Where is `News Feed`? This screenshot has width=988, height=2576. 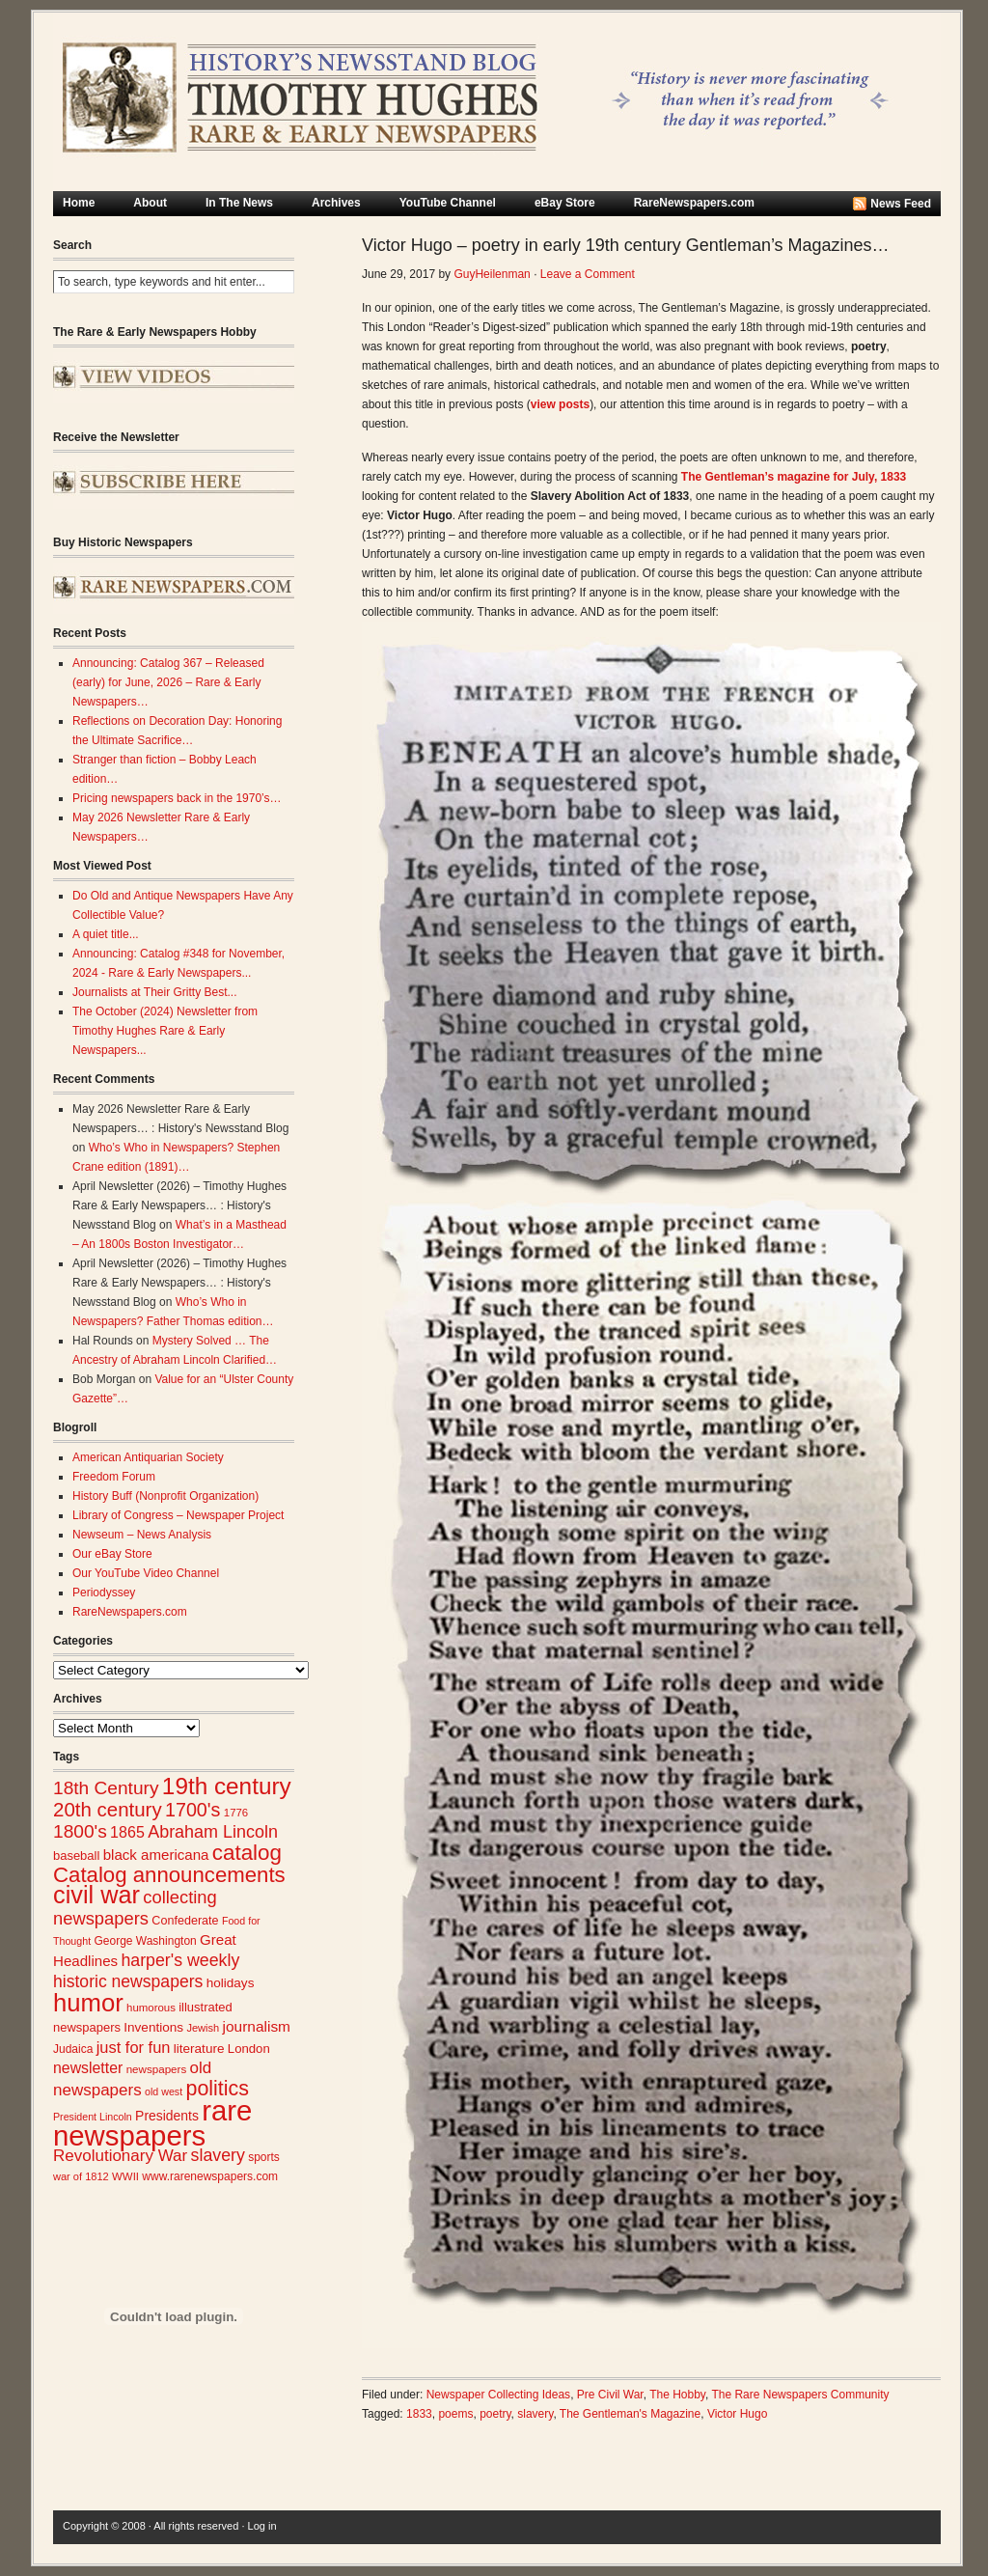
News Feed is located at coordinates (900, 203).